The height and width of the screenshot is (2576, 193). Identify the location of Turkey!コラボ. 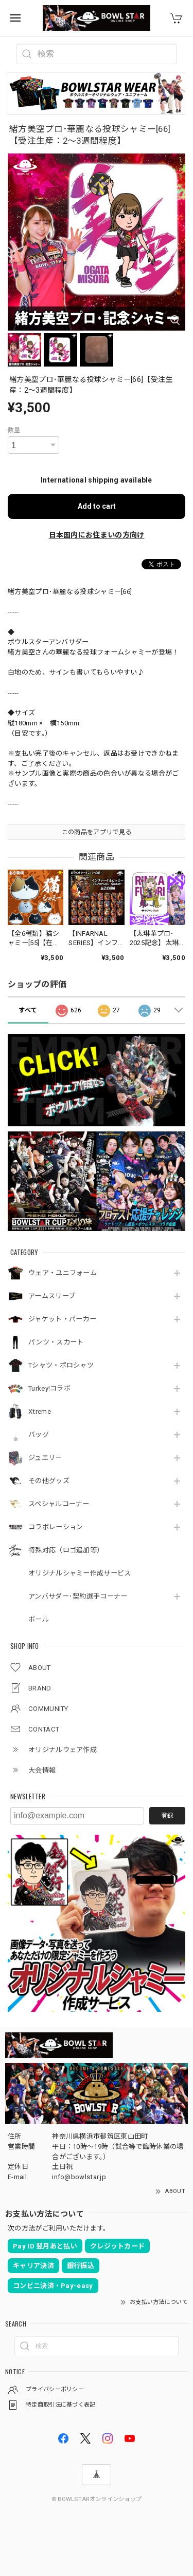
(49, 1388).